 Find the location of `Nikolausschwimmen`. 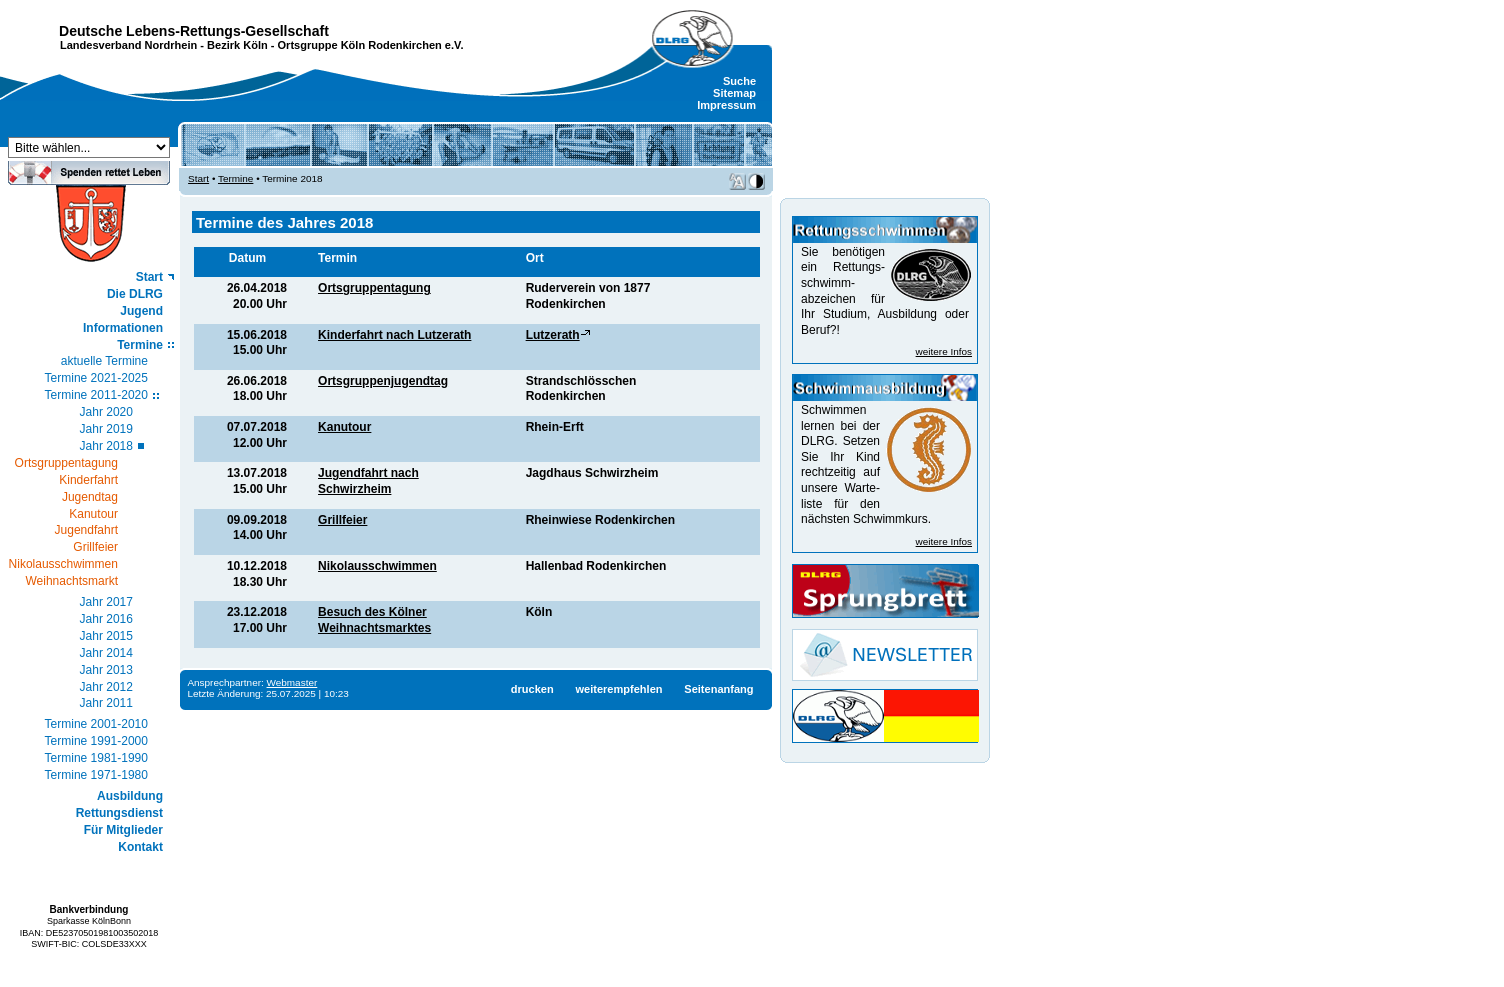

Nikolausschwimmen is located at coordinates (377, 566).